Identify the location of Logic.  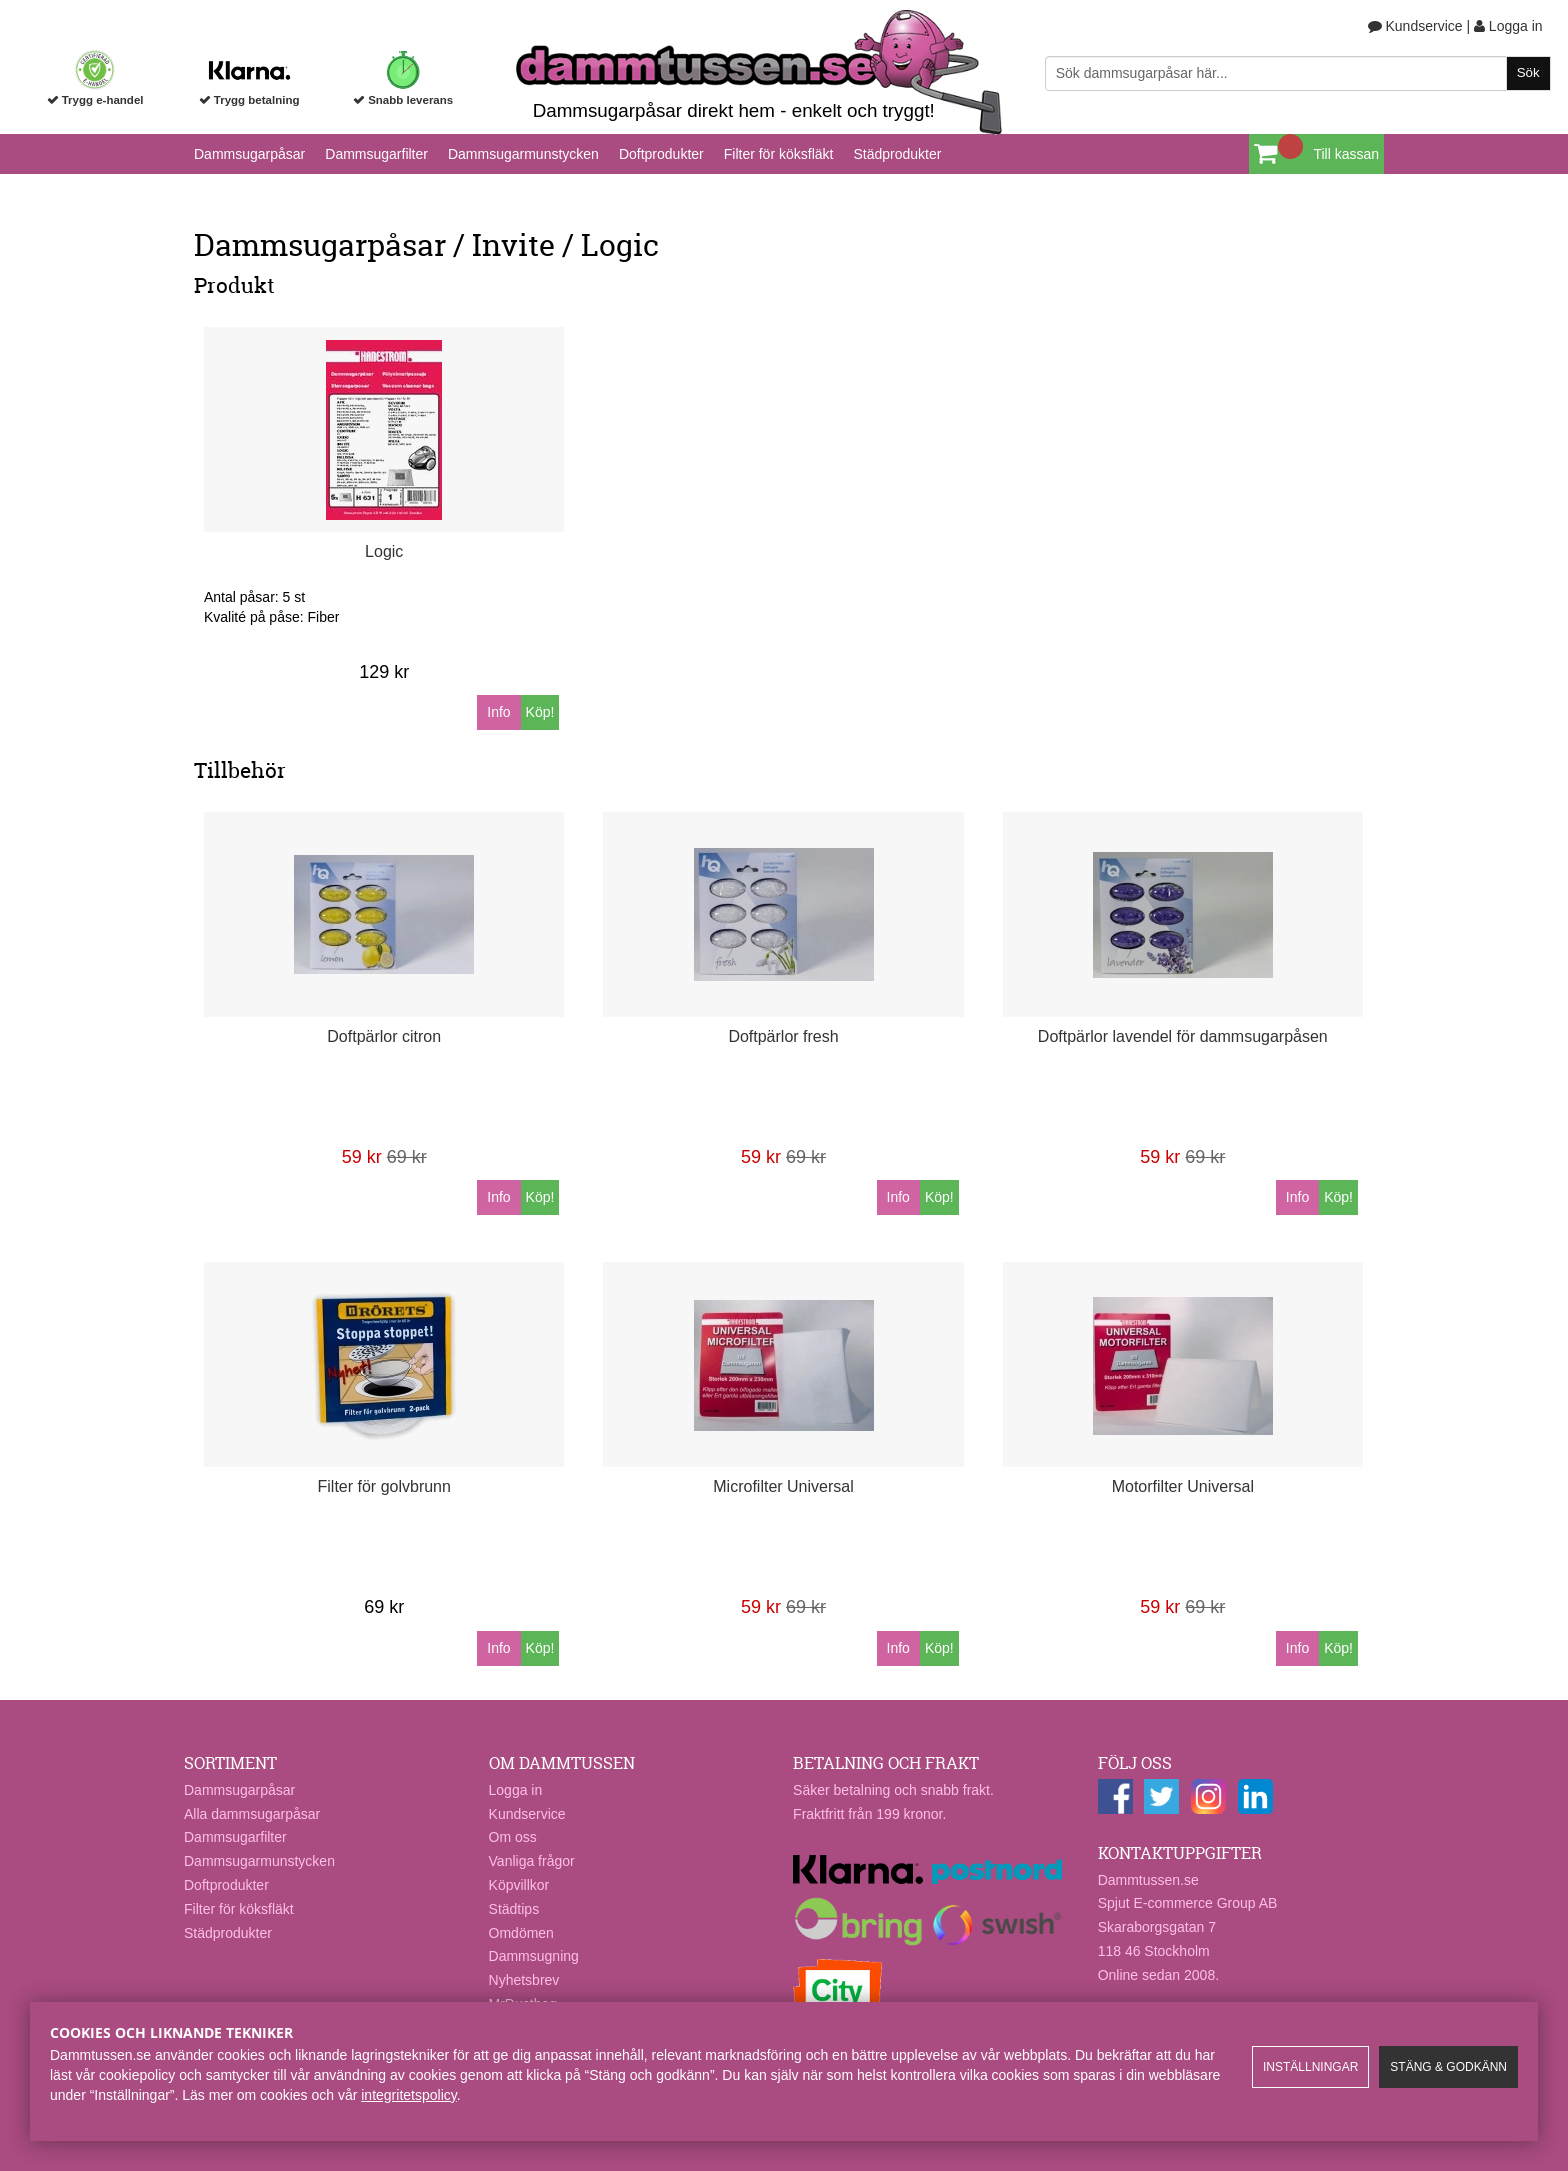
(384, 551).